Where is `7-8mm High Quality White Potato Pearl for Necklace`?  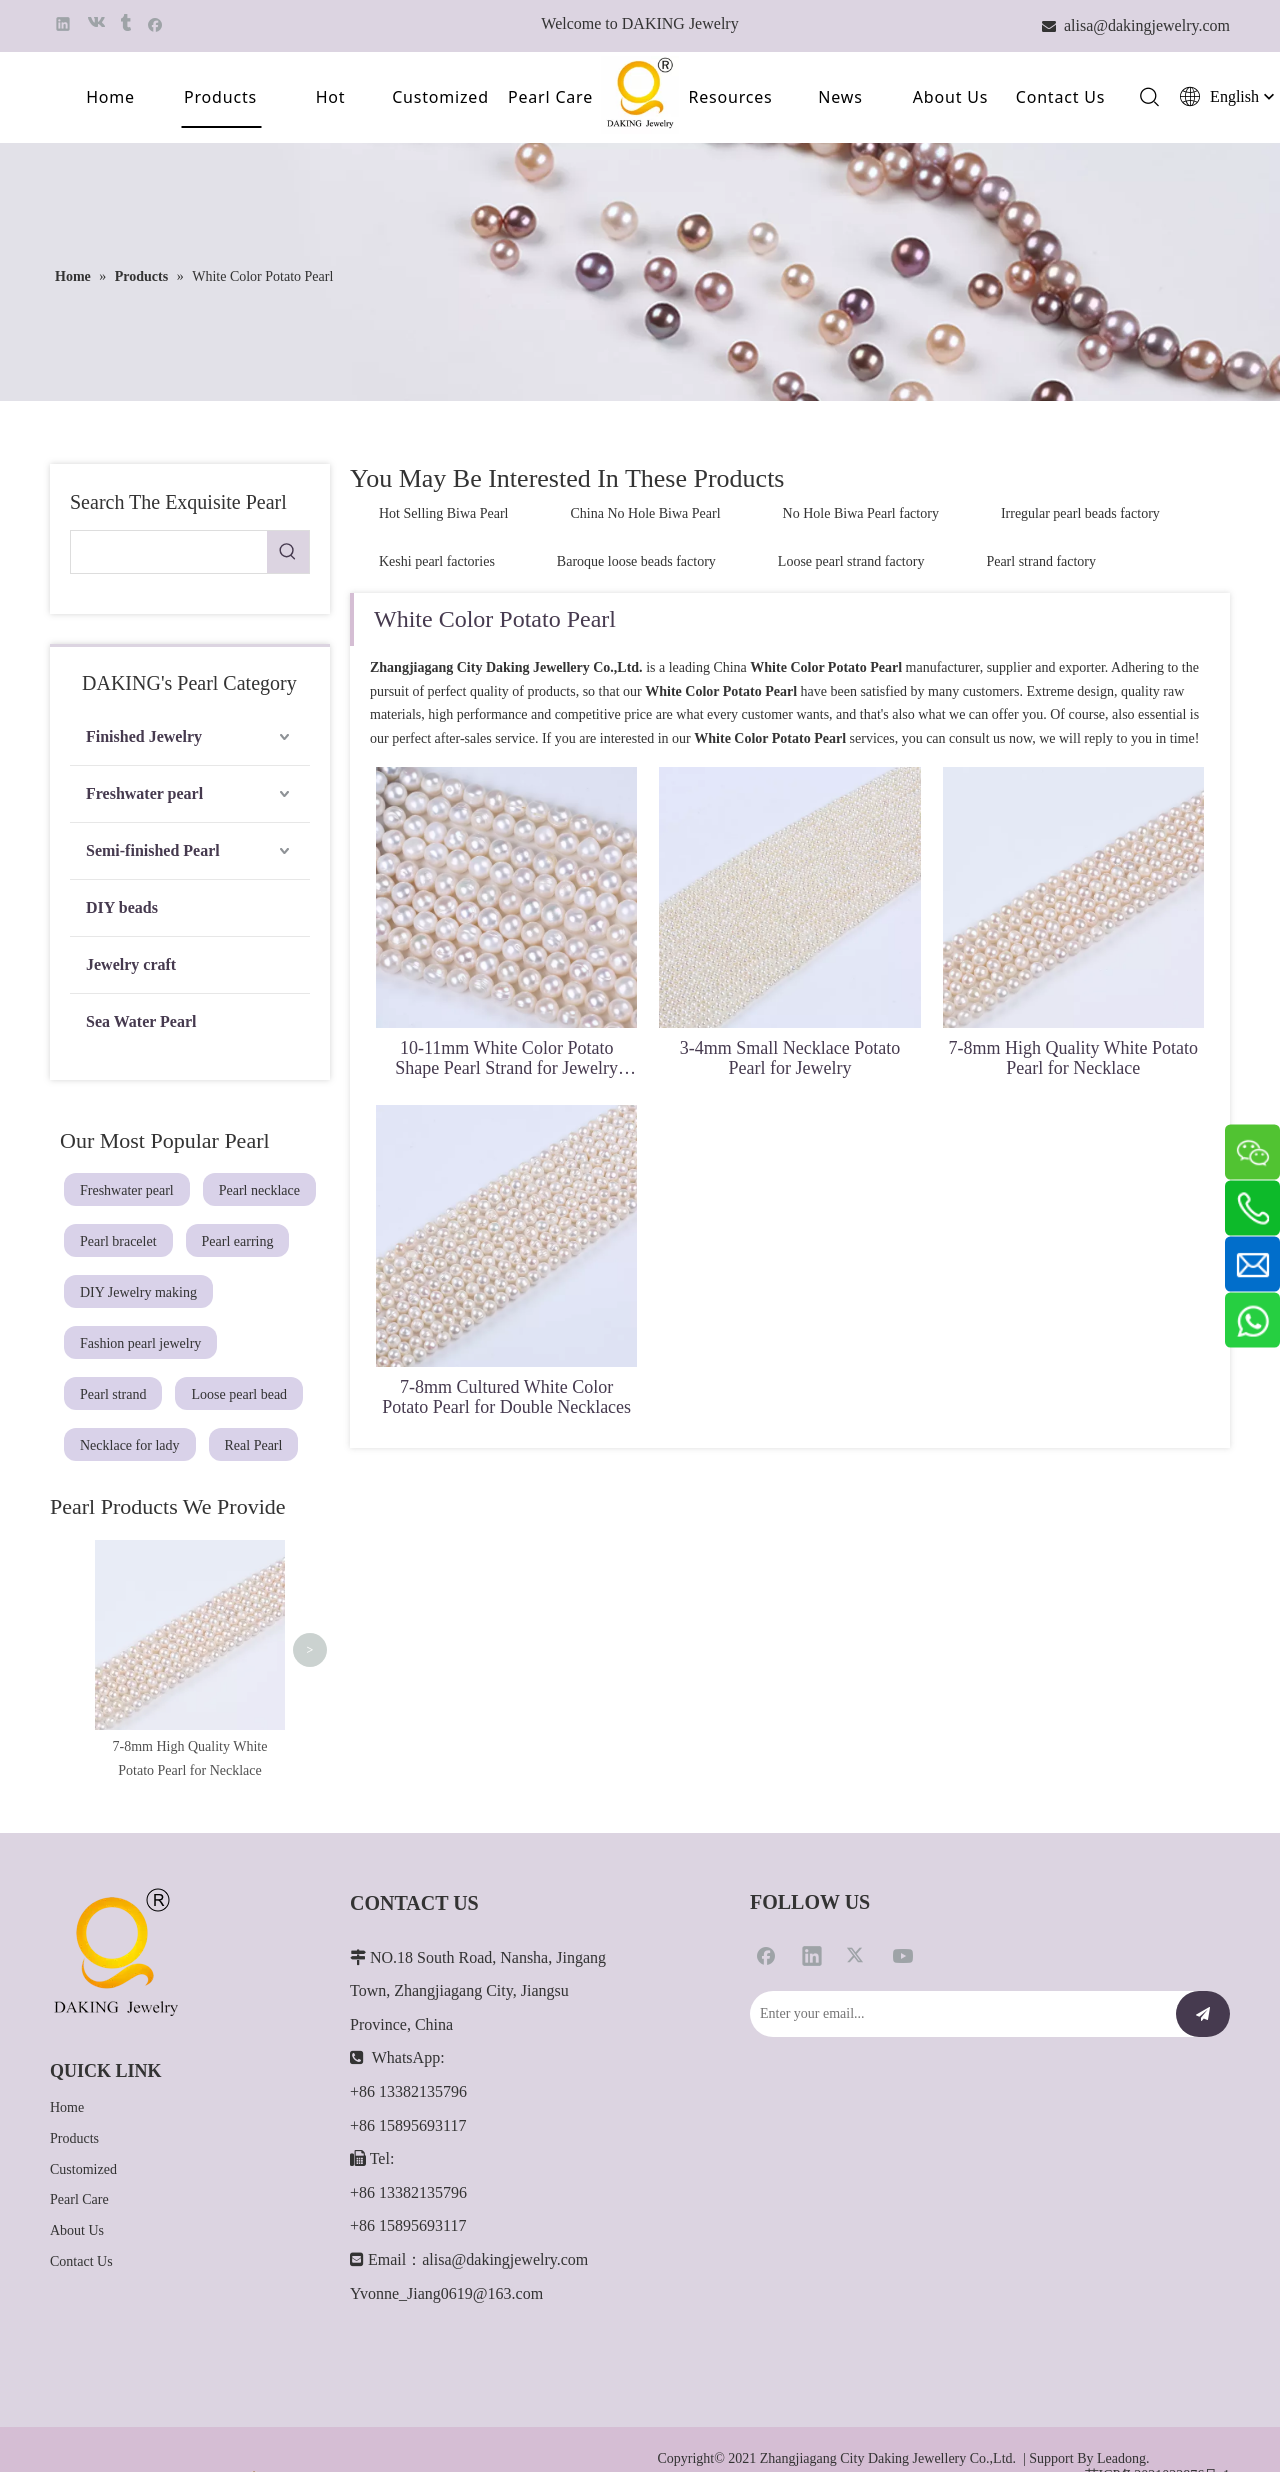 7-8mm High Quality White Potato Pearl for Necklace is located at coordinates (1073, 1058).